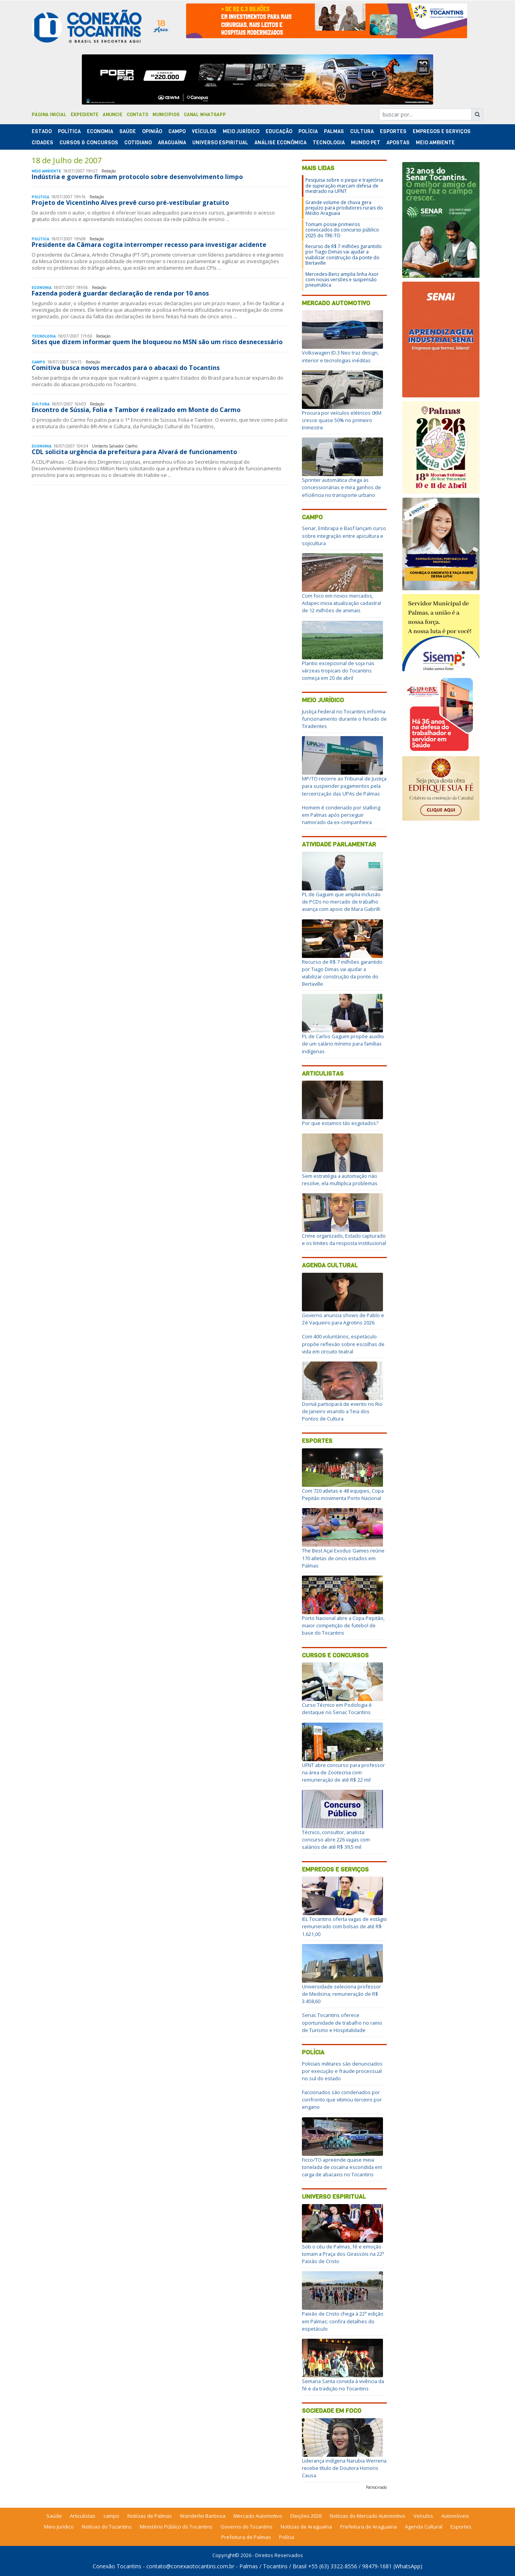 The height and width of the screenshot is (2576, 515). What do you see at coordinates (176, 2526) in the screenshot?
I see `Ministério Público do Tocantins` at bounding box center [176, 2526].